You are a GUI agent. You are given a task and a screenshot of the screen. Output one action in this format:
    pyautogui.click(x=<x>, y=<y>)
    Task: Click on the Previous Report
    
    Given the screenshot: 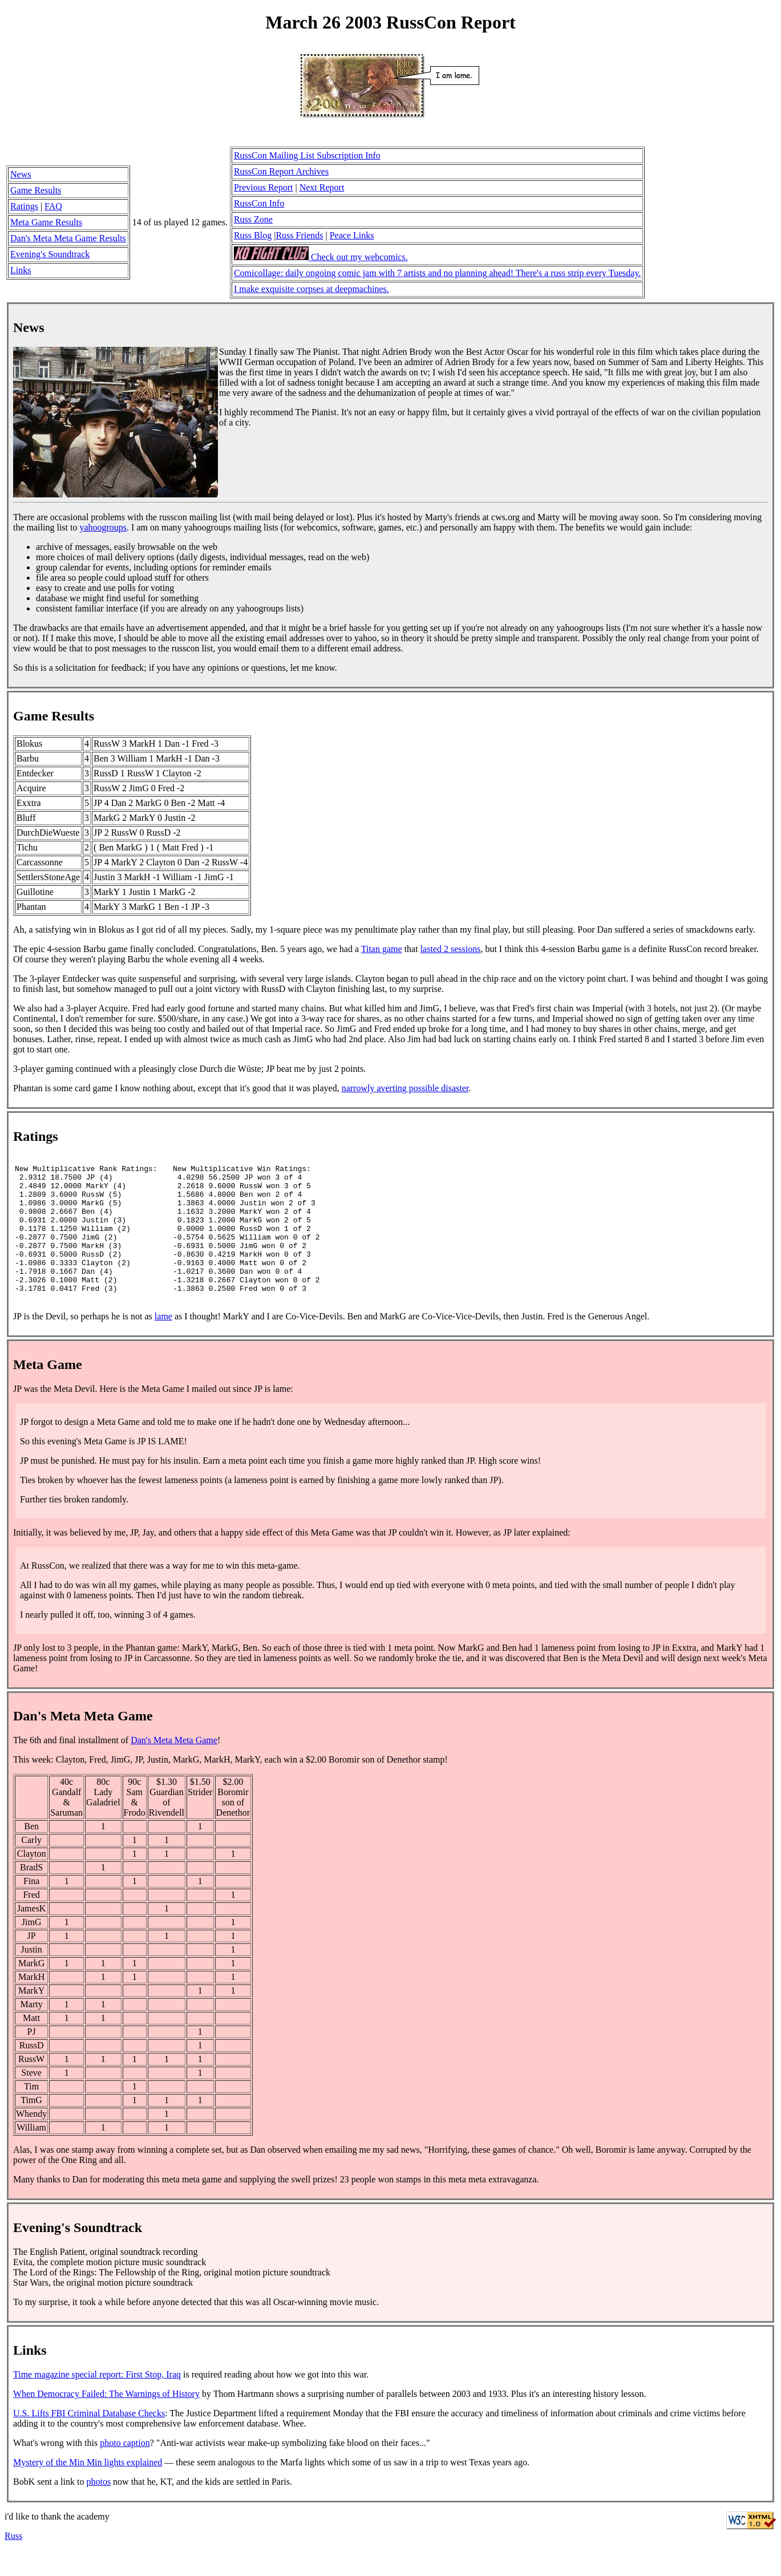 What is the action you would take?
    pyautogui.click(x=263, y=187)
    